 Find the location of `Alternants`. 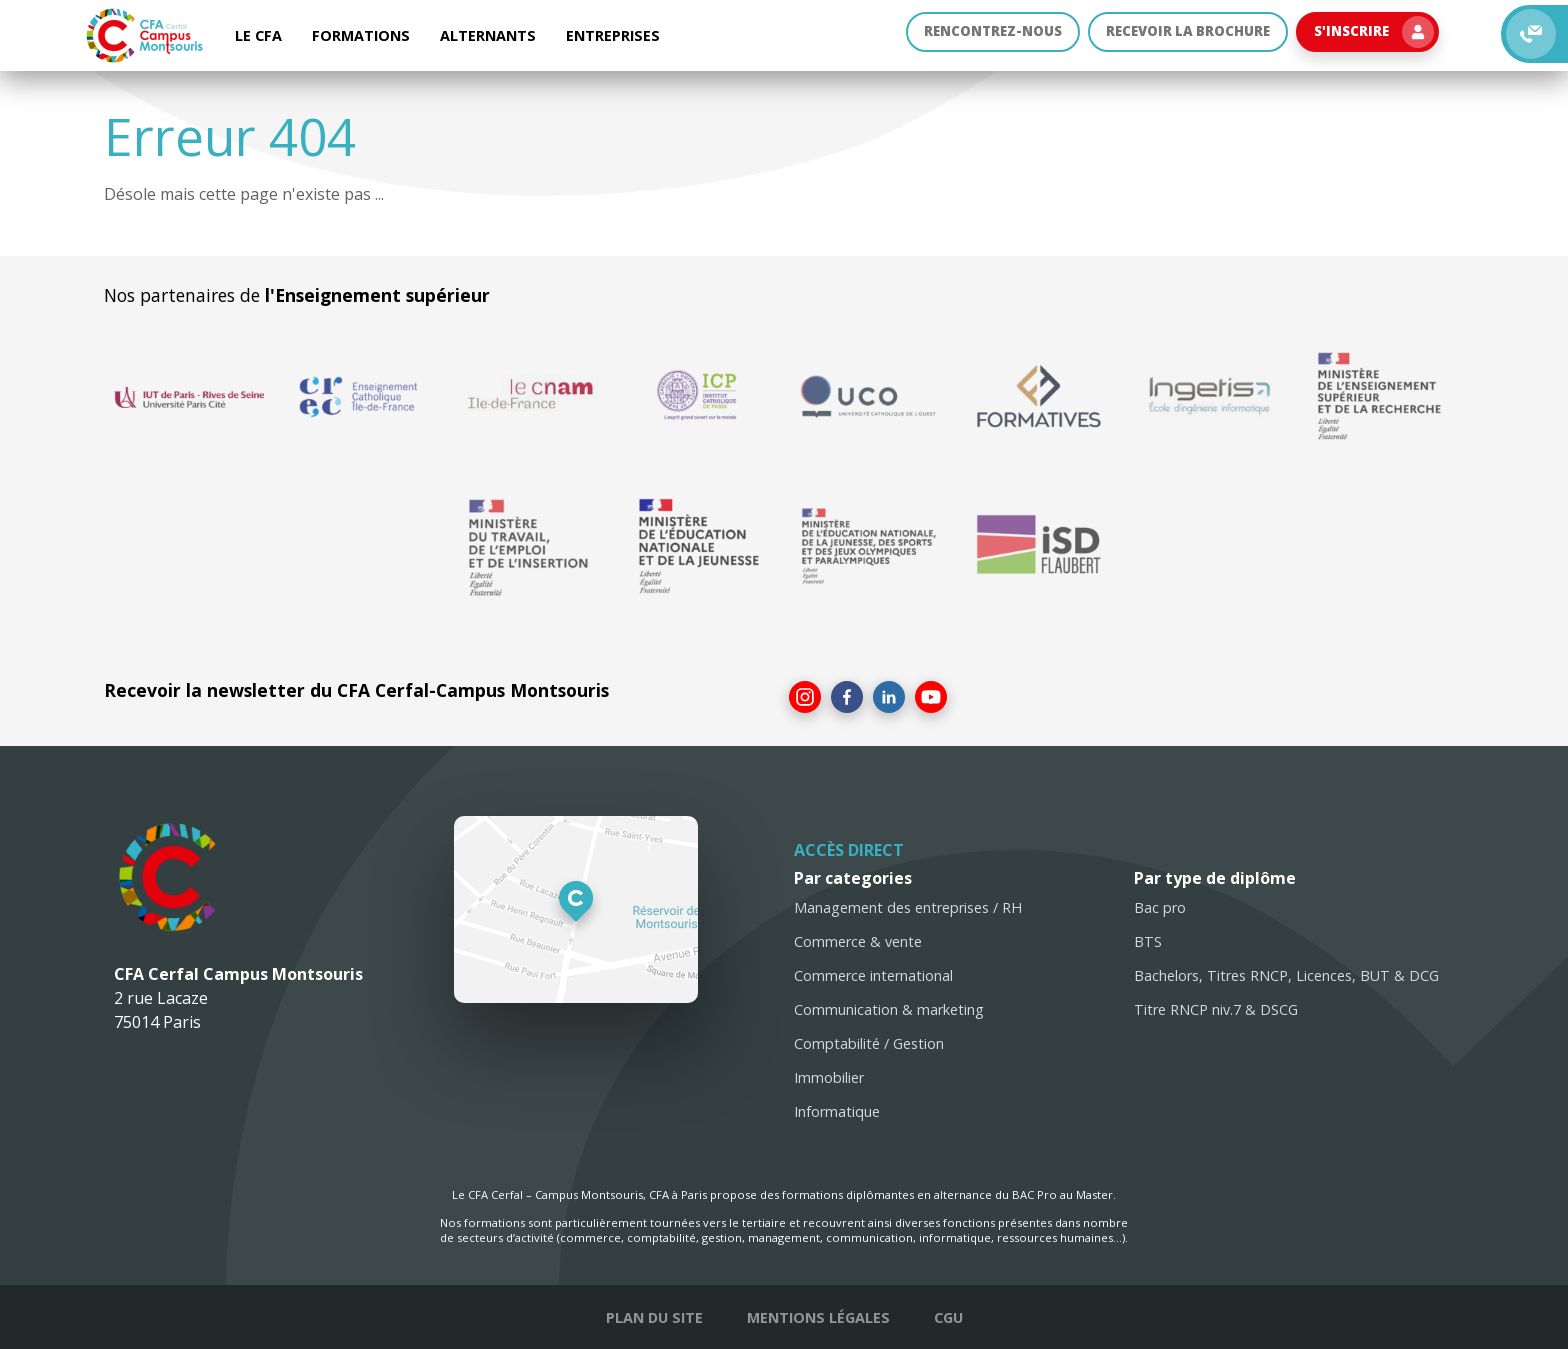

Alternants is located at coordinates (488, 35).